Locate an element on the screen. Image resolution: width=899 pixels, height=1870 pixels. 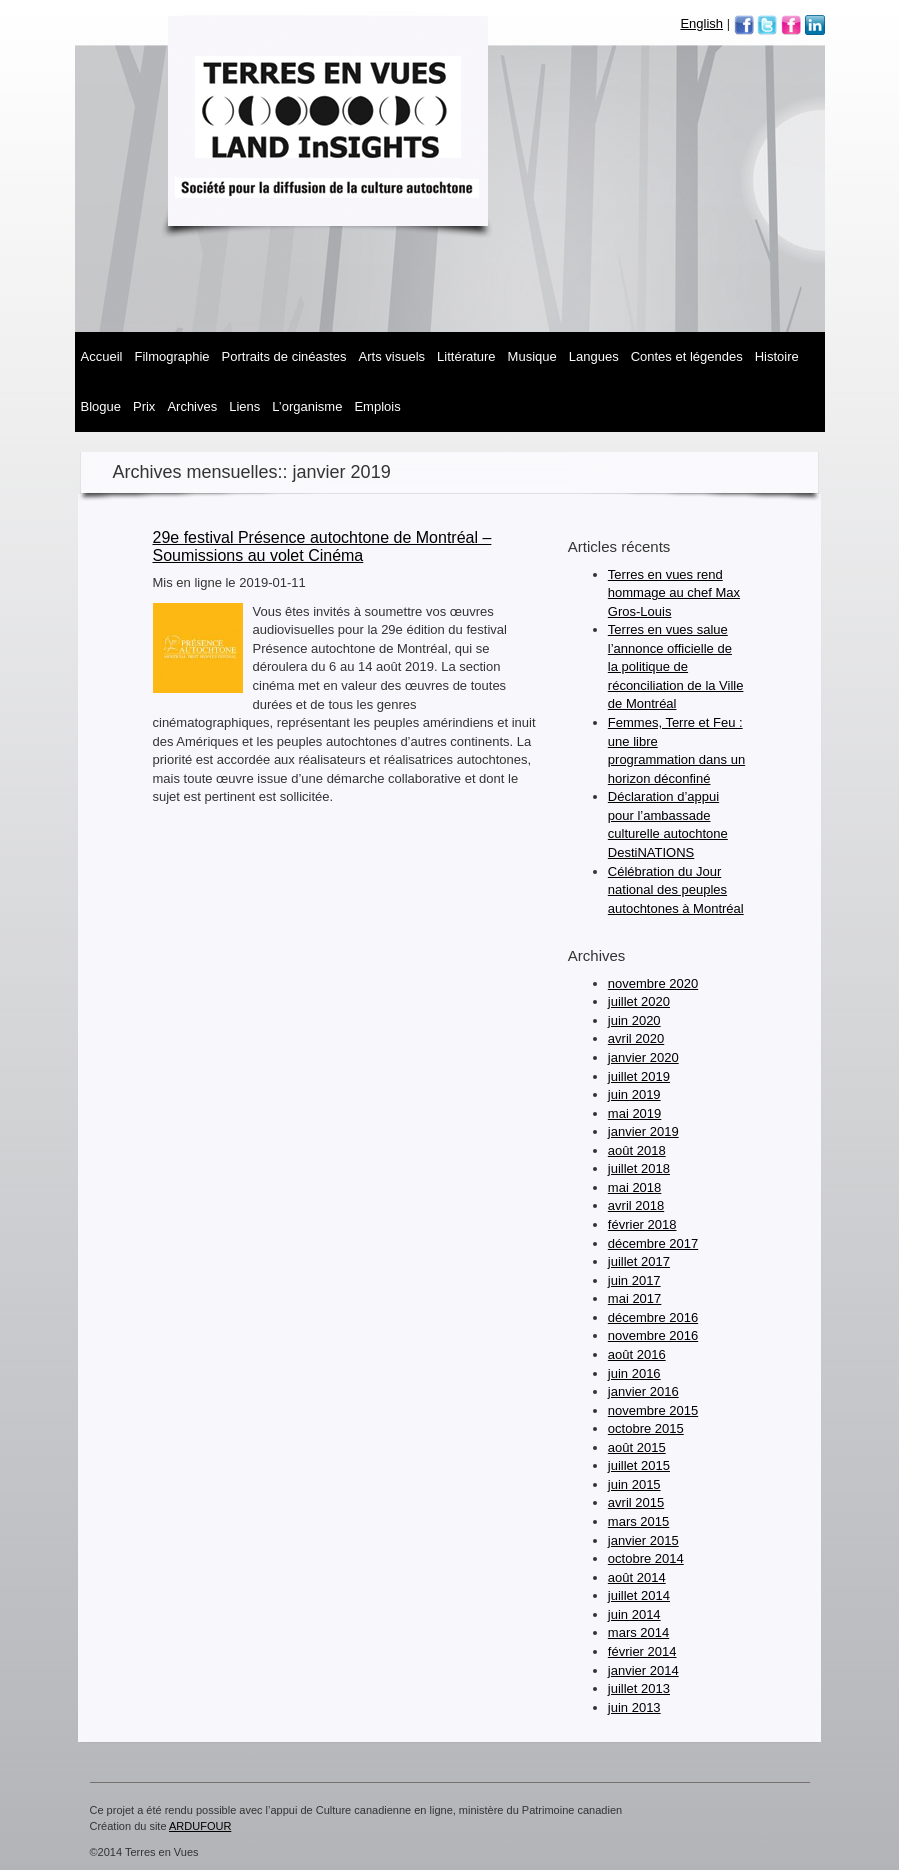
novembre 2016 is located at coordinates (653, 1335).